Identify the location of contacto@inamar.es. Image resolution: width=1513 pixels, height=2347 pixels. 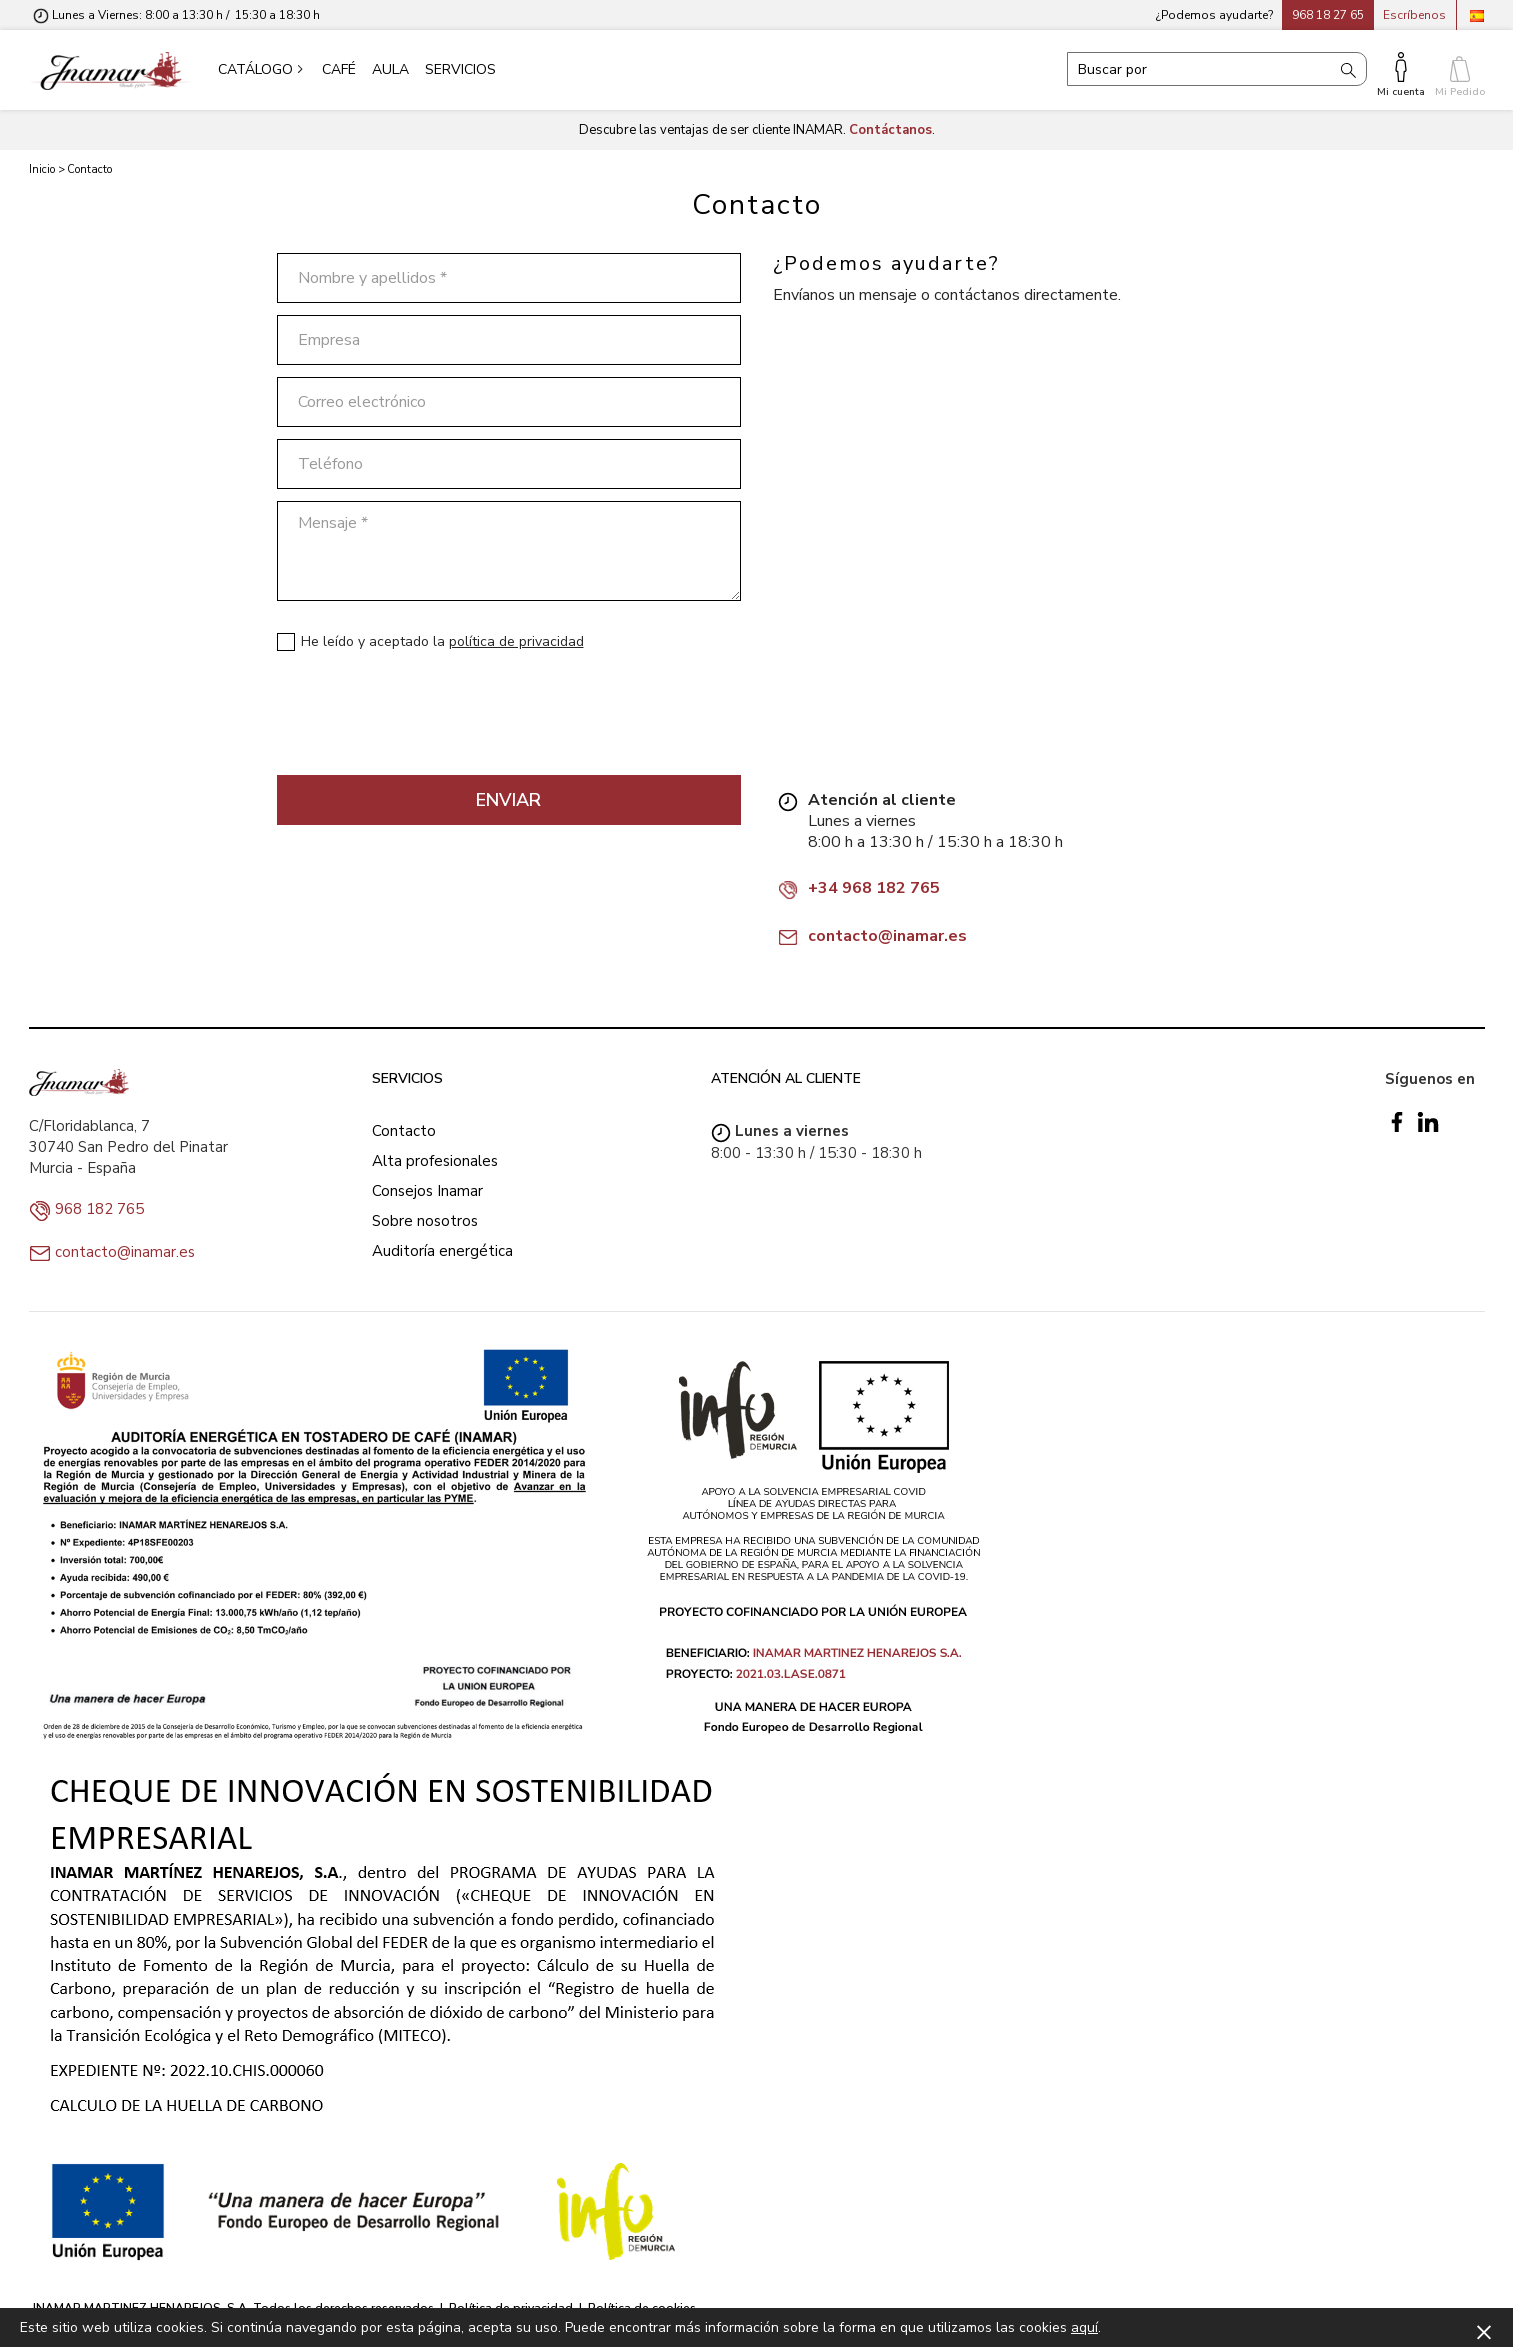
(887, 936).